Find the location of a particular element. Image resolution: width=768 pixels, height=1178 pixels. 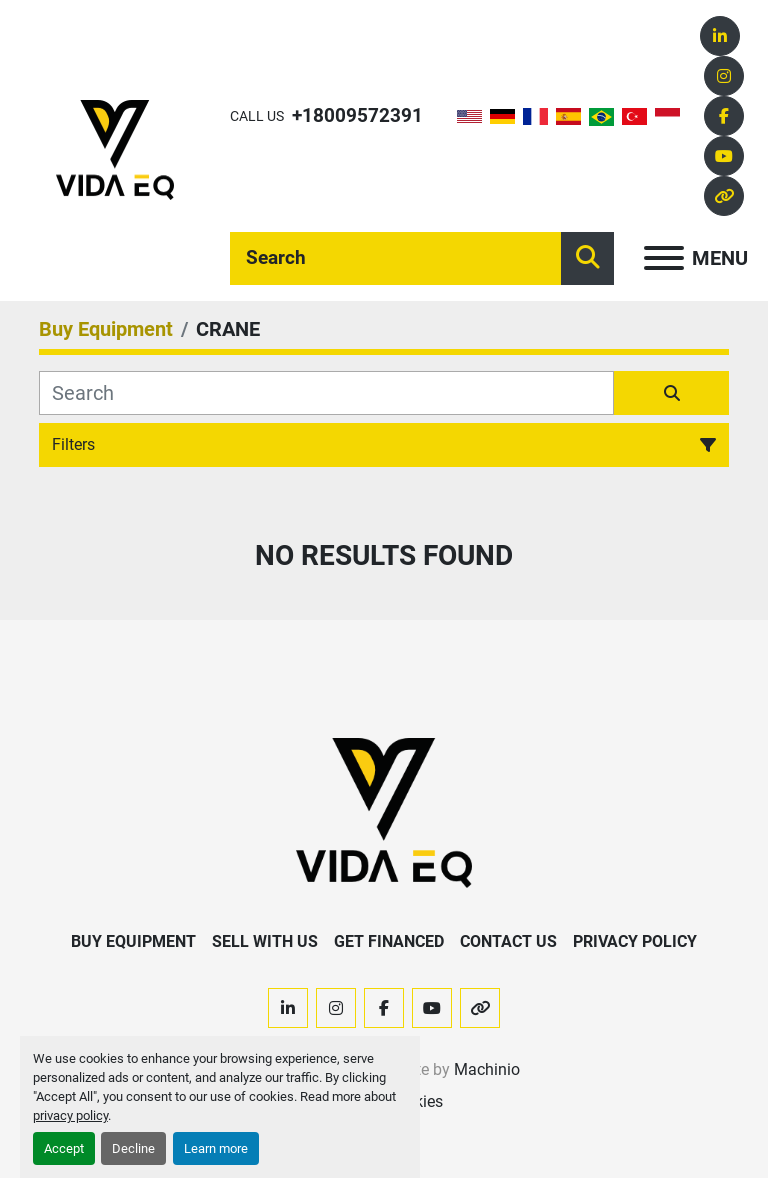

Sell With Us is located at coordinates (265, 941).